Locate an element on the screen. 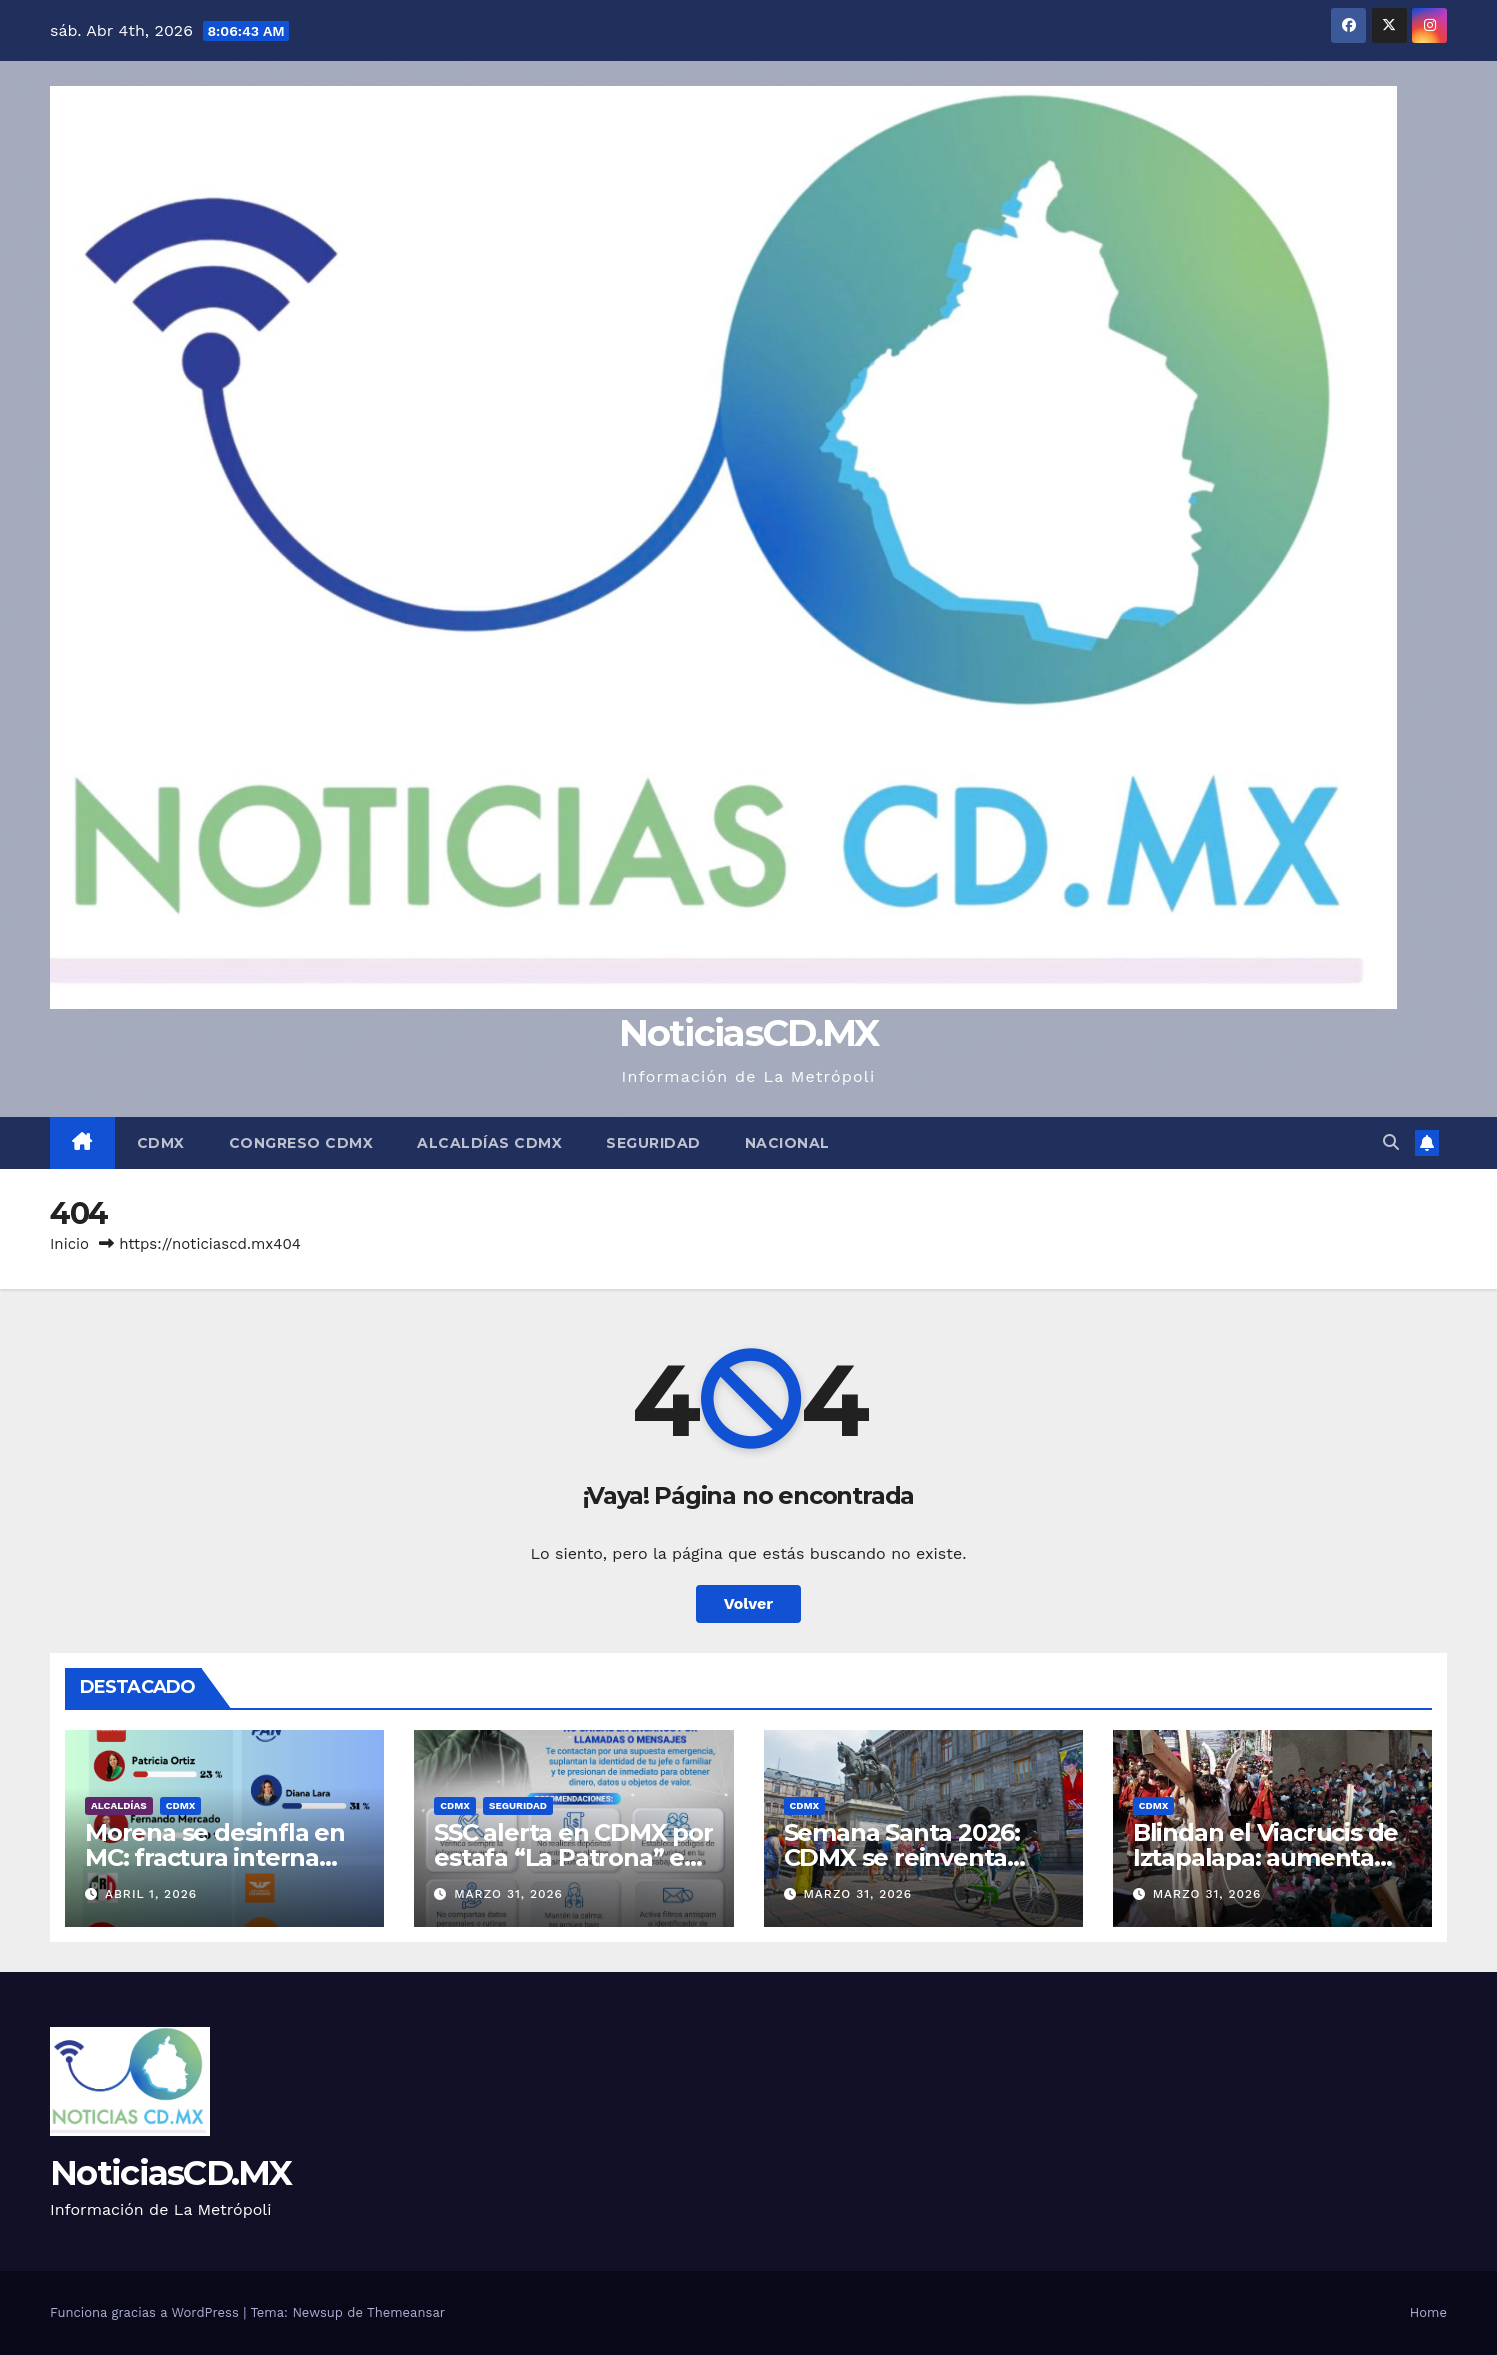 The height and width of the screenshot is (2355, 1497). NoticiasCD.MX is located at coordinates (749, 1032).